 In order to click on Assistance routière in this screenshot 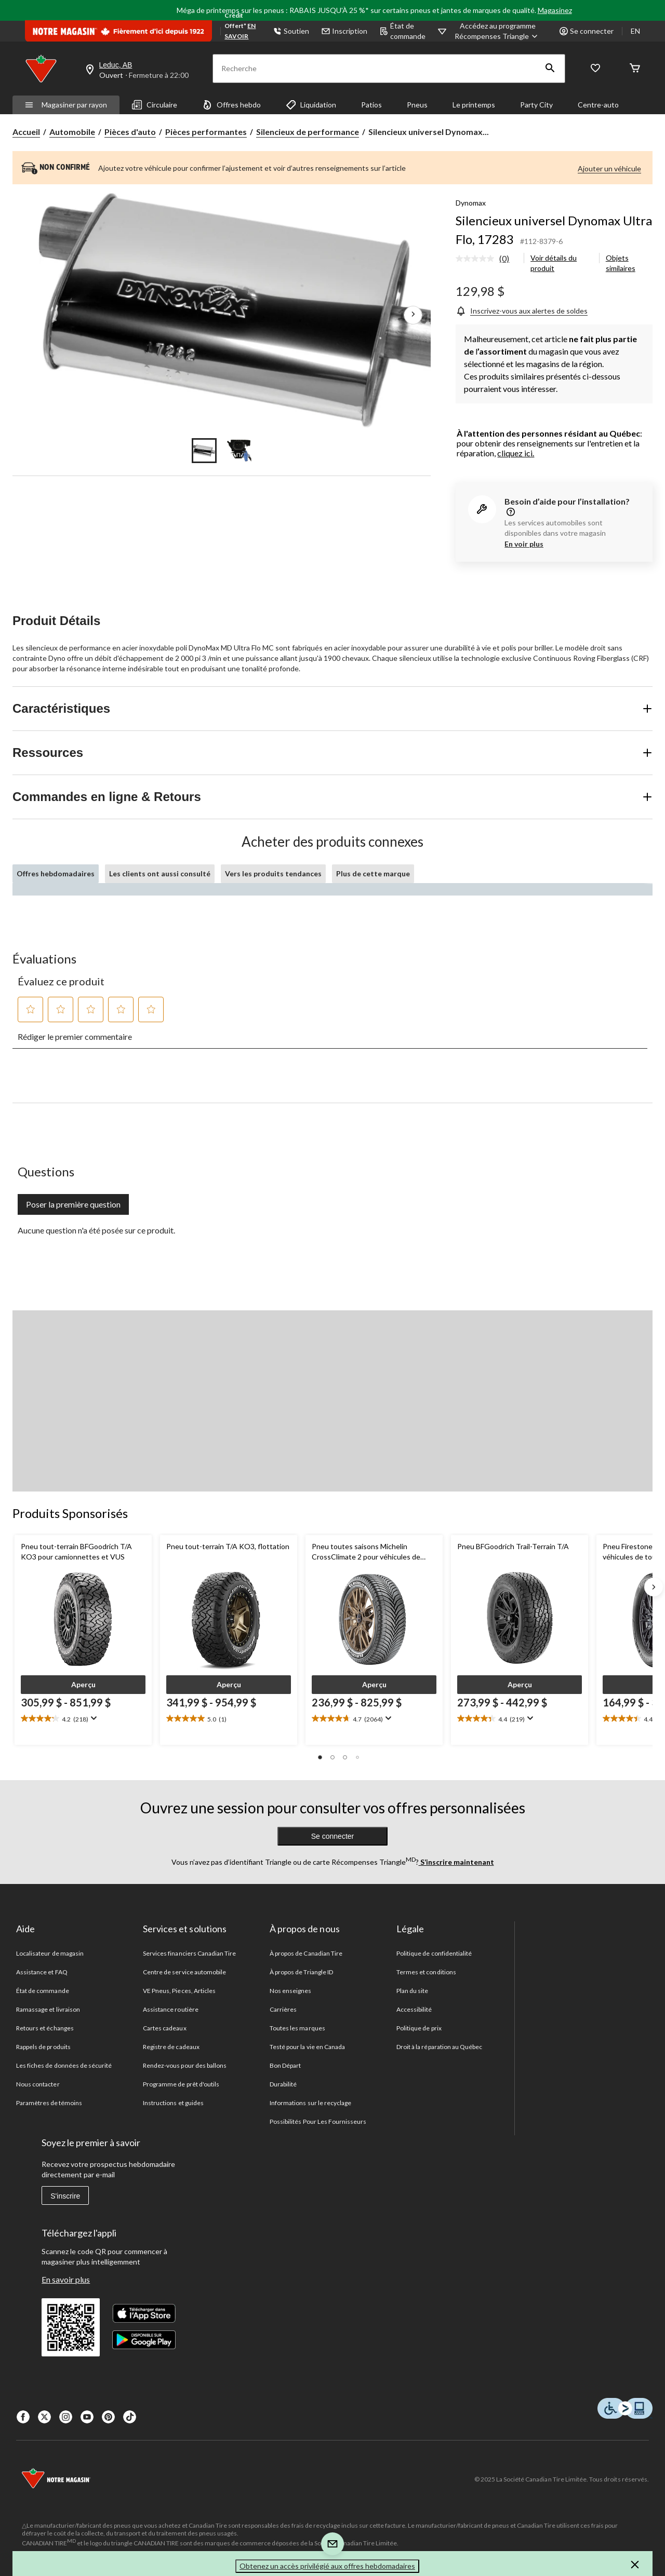, I will do `click(170, 2009)`.